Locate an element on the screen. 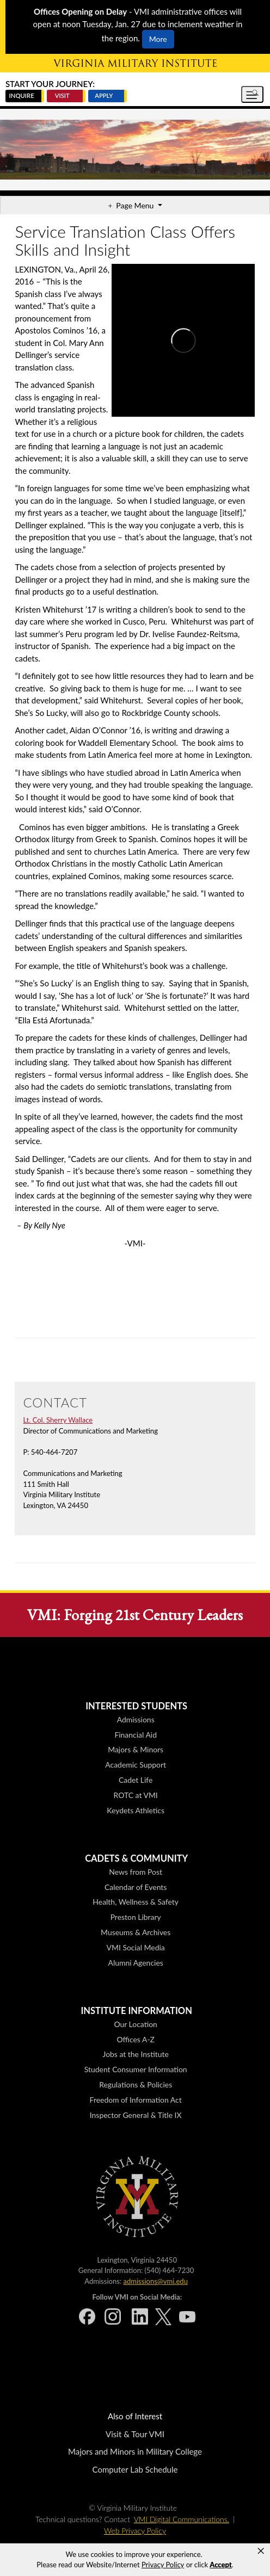 The height and width of the screenshot is (2576, 270). Majors and Minors in Military College is located at coordinates (135, 2451).